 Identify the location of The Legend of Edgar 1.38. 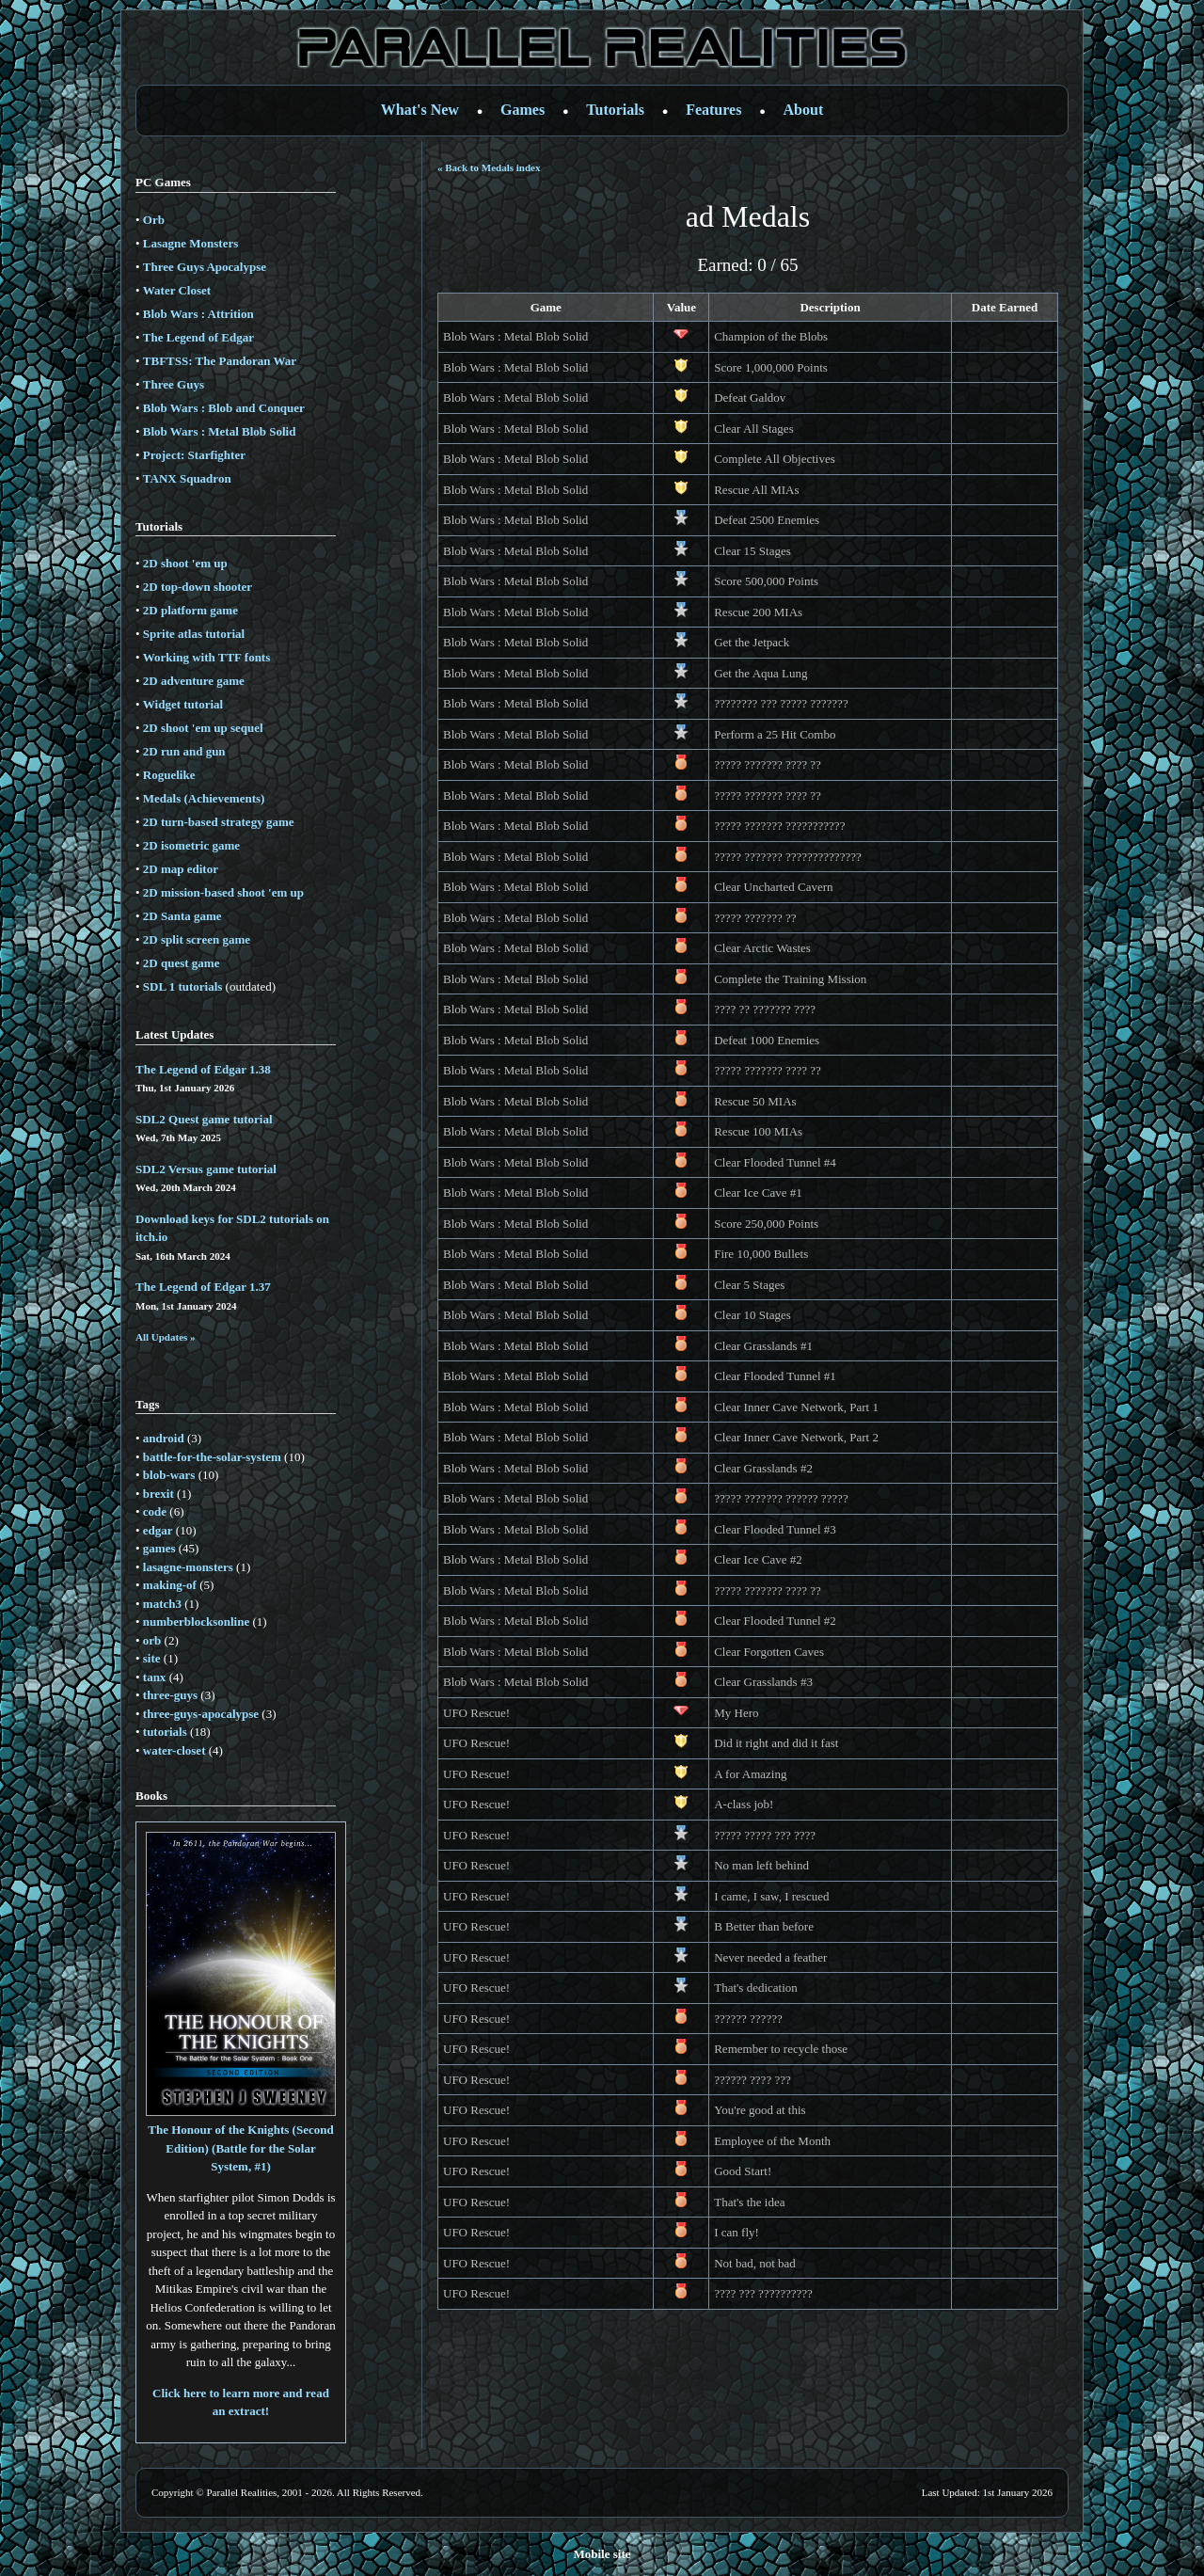
(203, 1069).